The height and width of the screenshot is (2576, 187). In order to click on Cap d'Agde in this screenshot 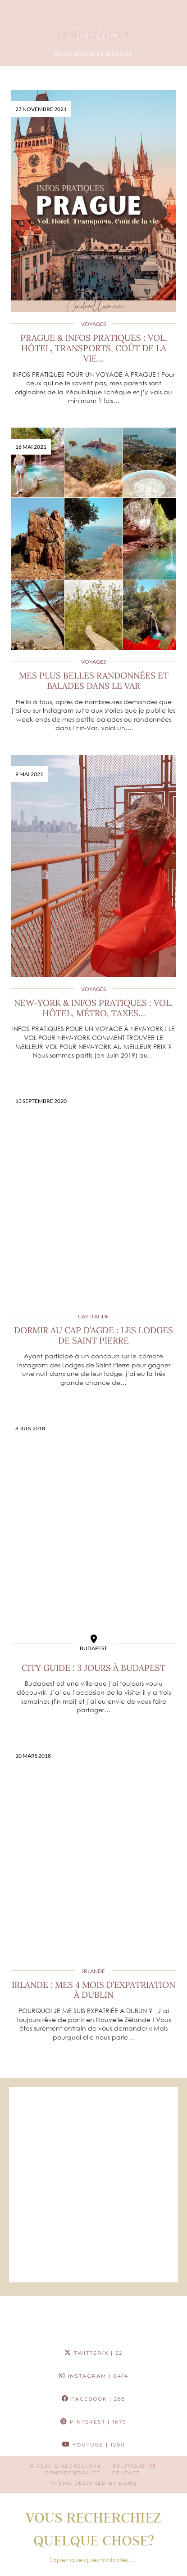, I will do `click(93, 1316)`.